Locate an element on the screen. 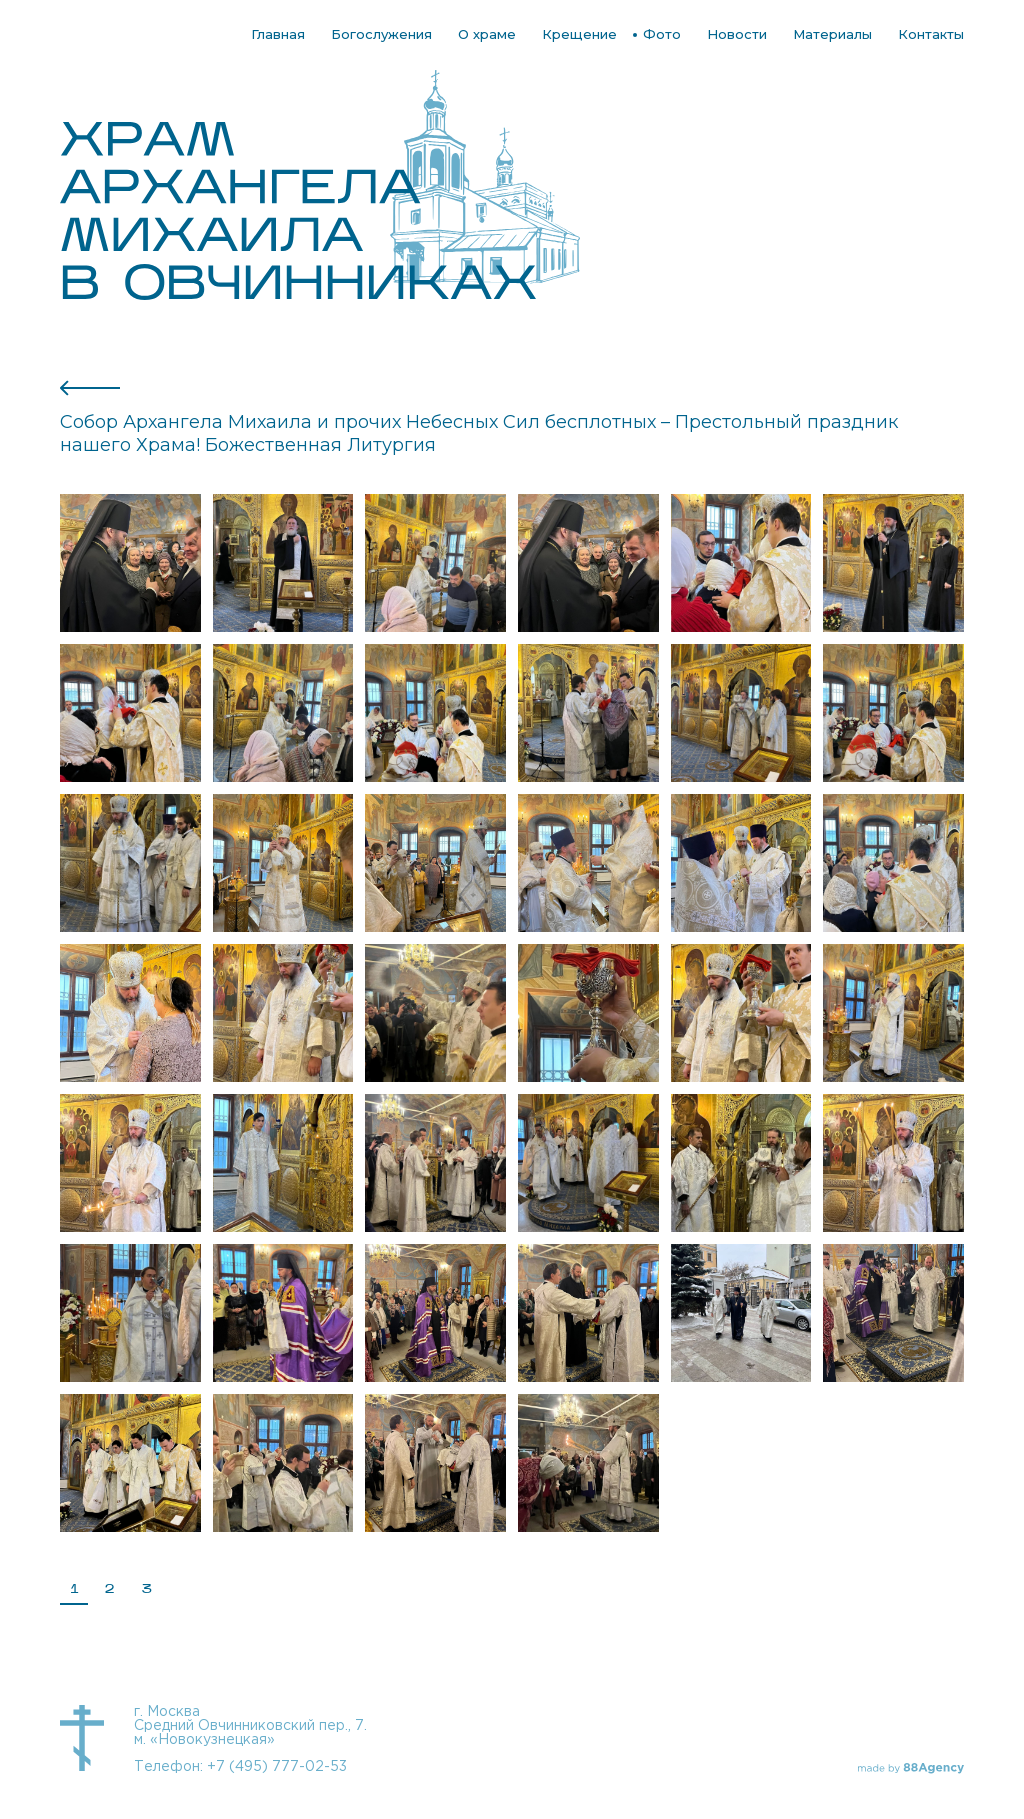  О храме is located at coordinates (487, 34).